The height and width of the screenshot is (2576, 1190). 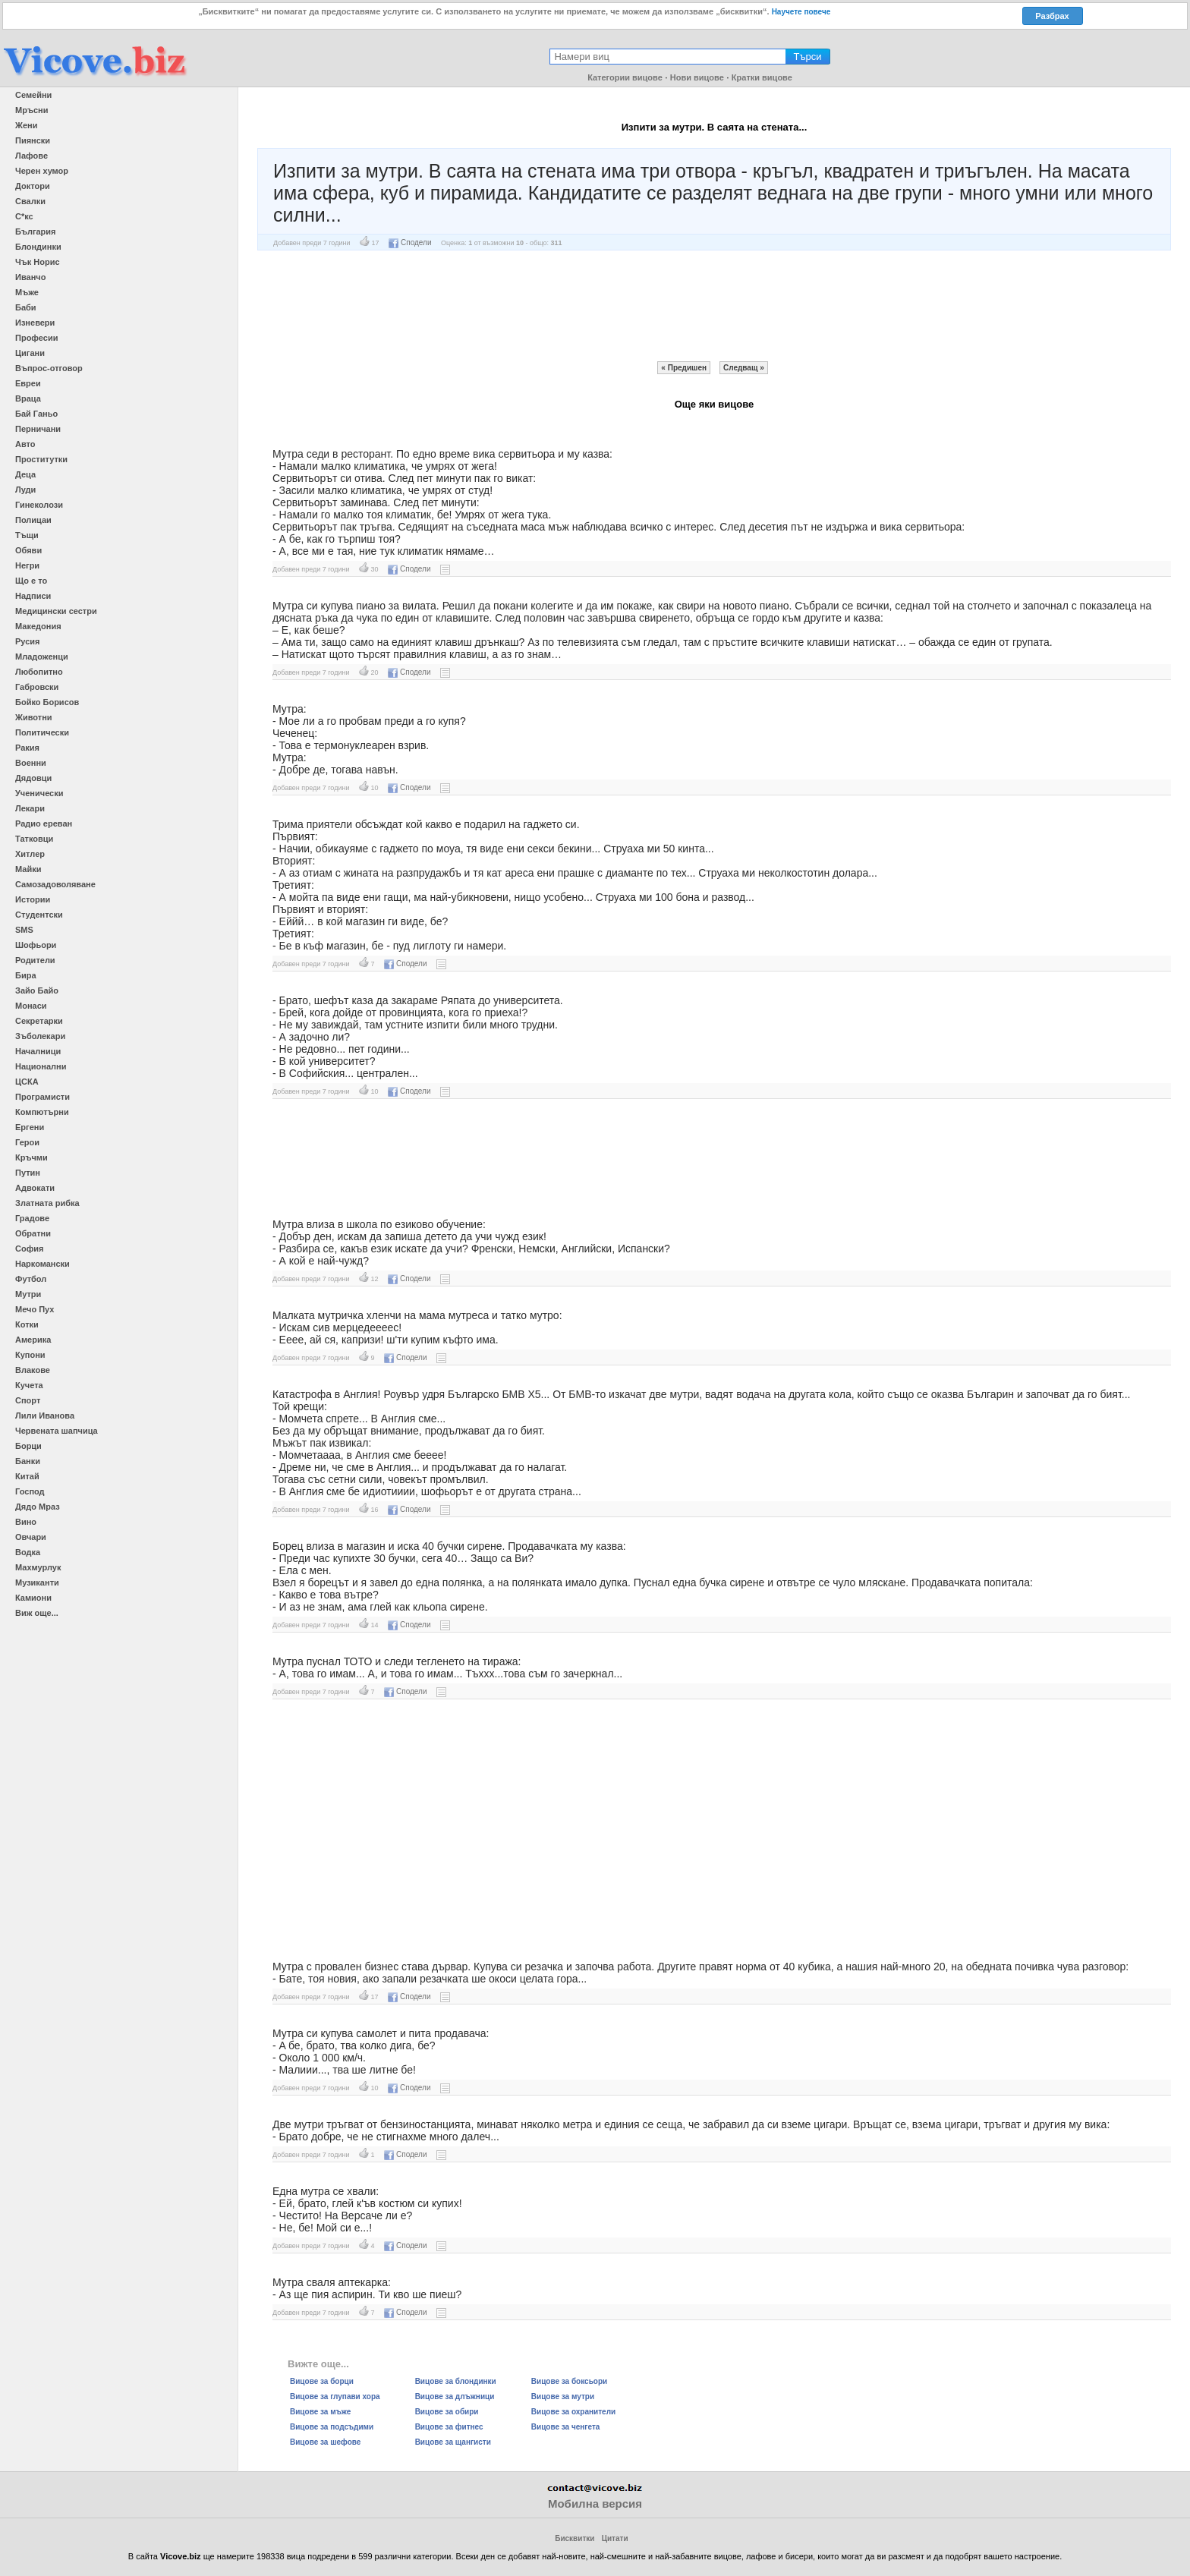 I want to click on Следващ », so click(x=743, y=368).